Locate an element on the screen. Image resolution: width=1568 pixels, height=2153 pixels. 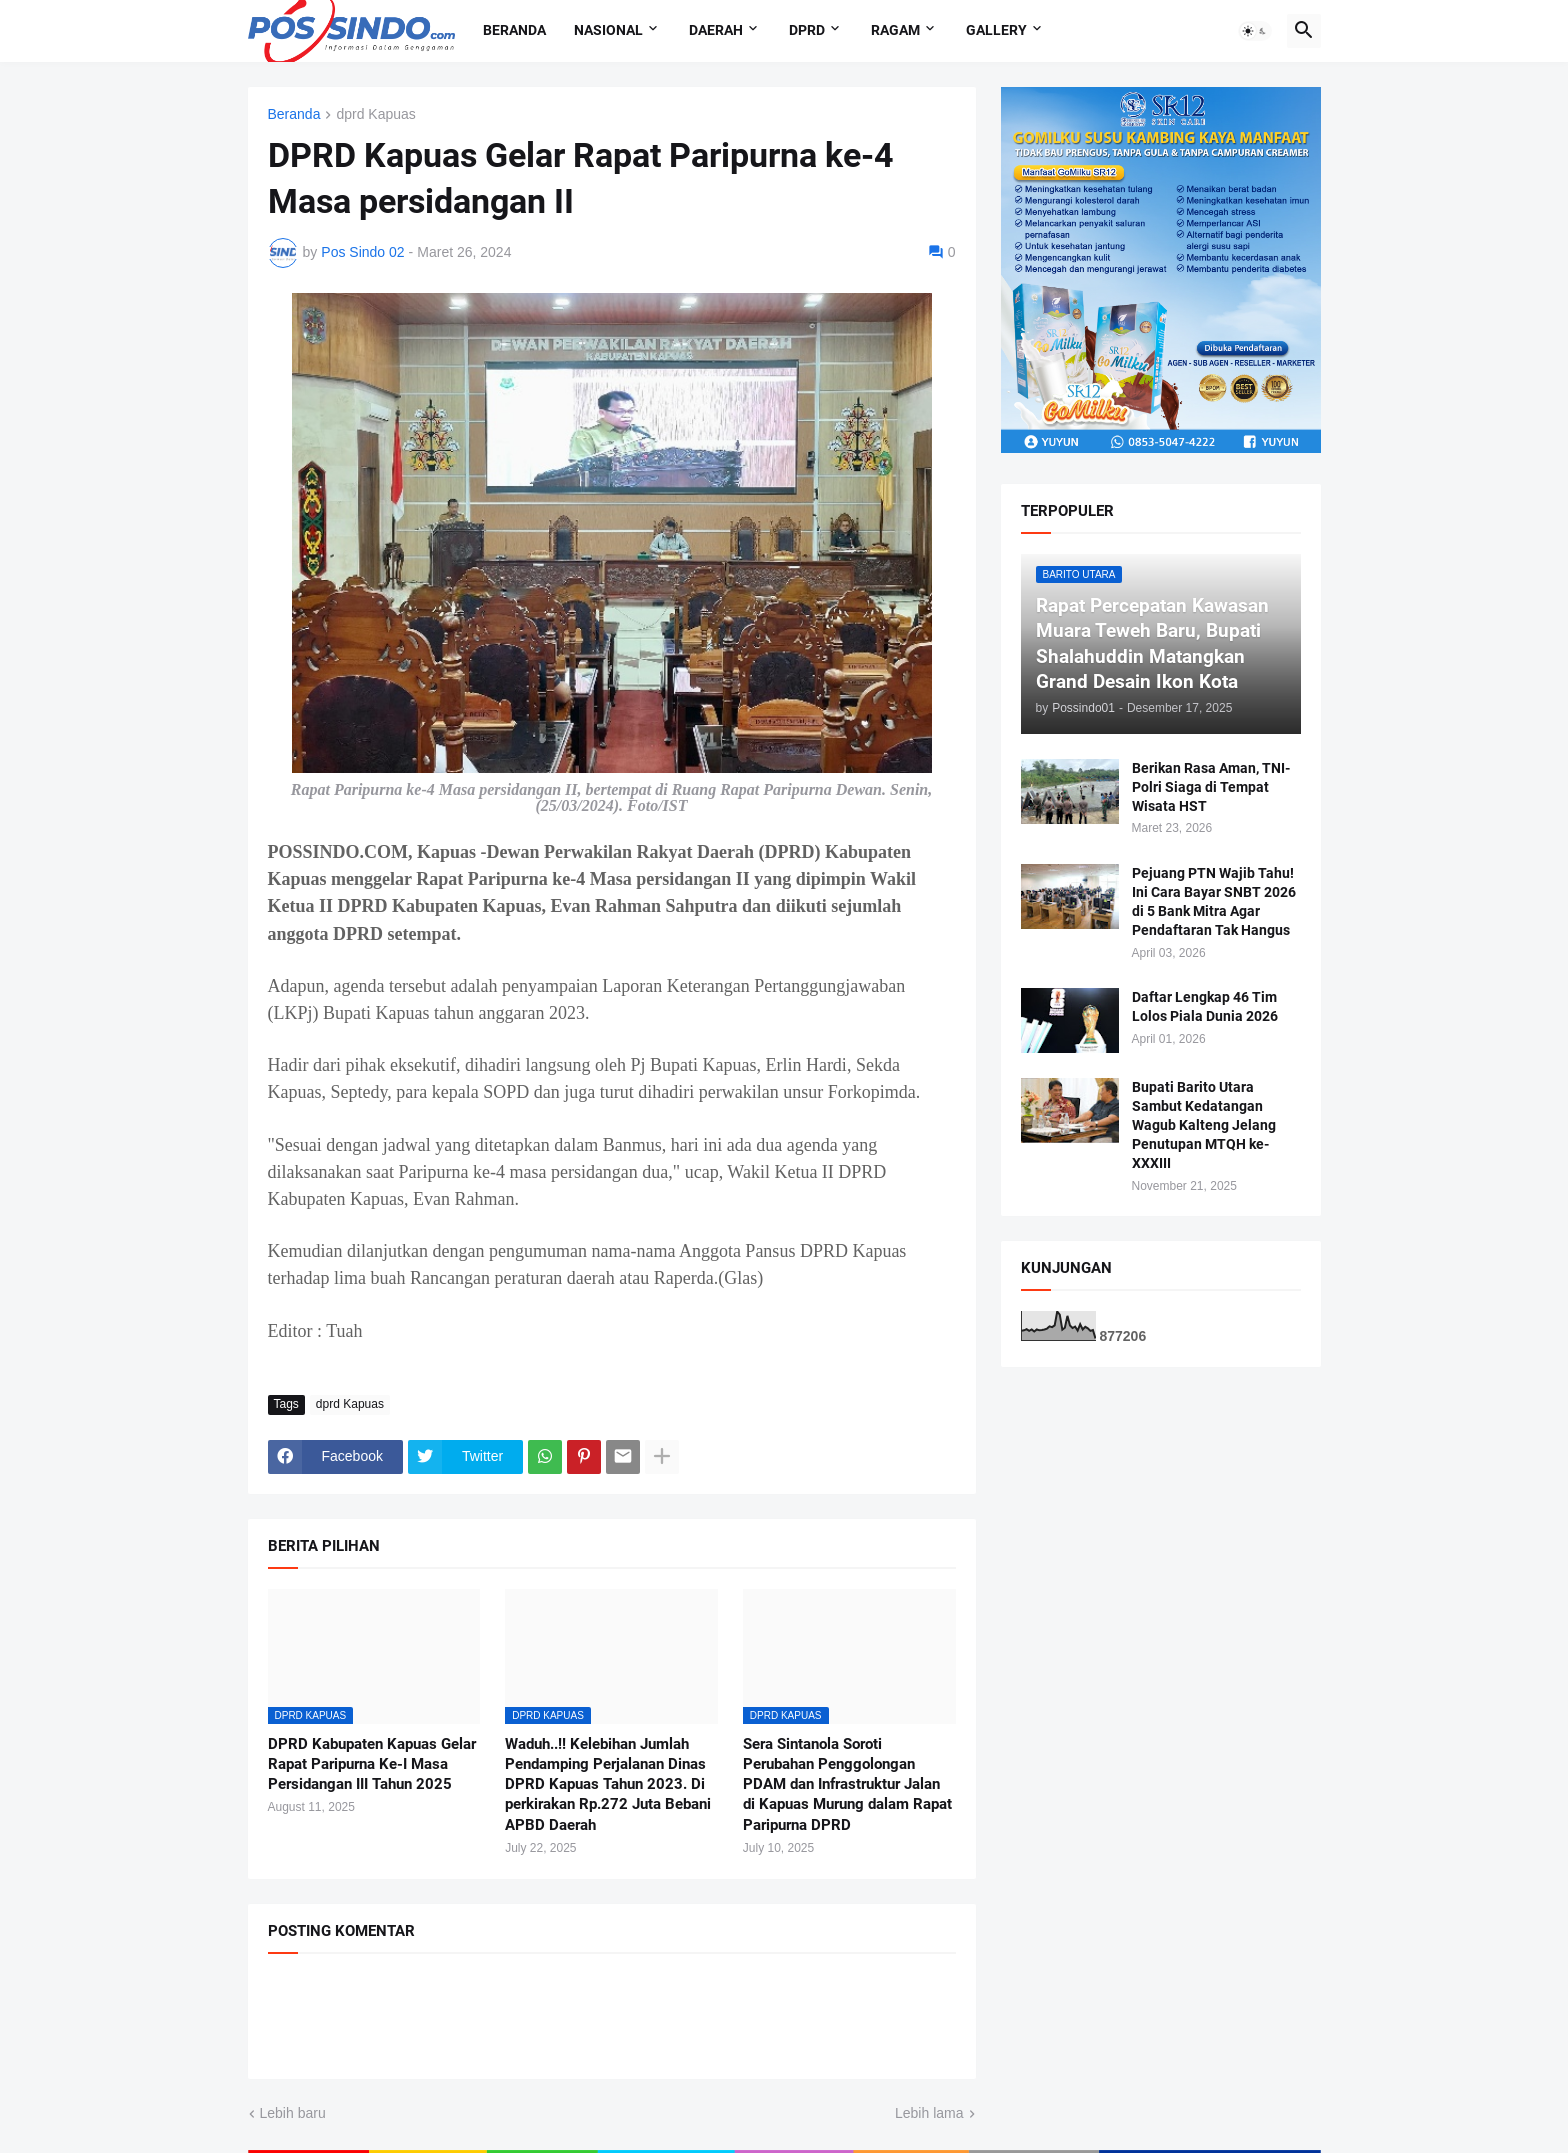
Lebih lama is located at coordinates (929, 2113).